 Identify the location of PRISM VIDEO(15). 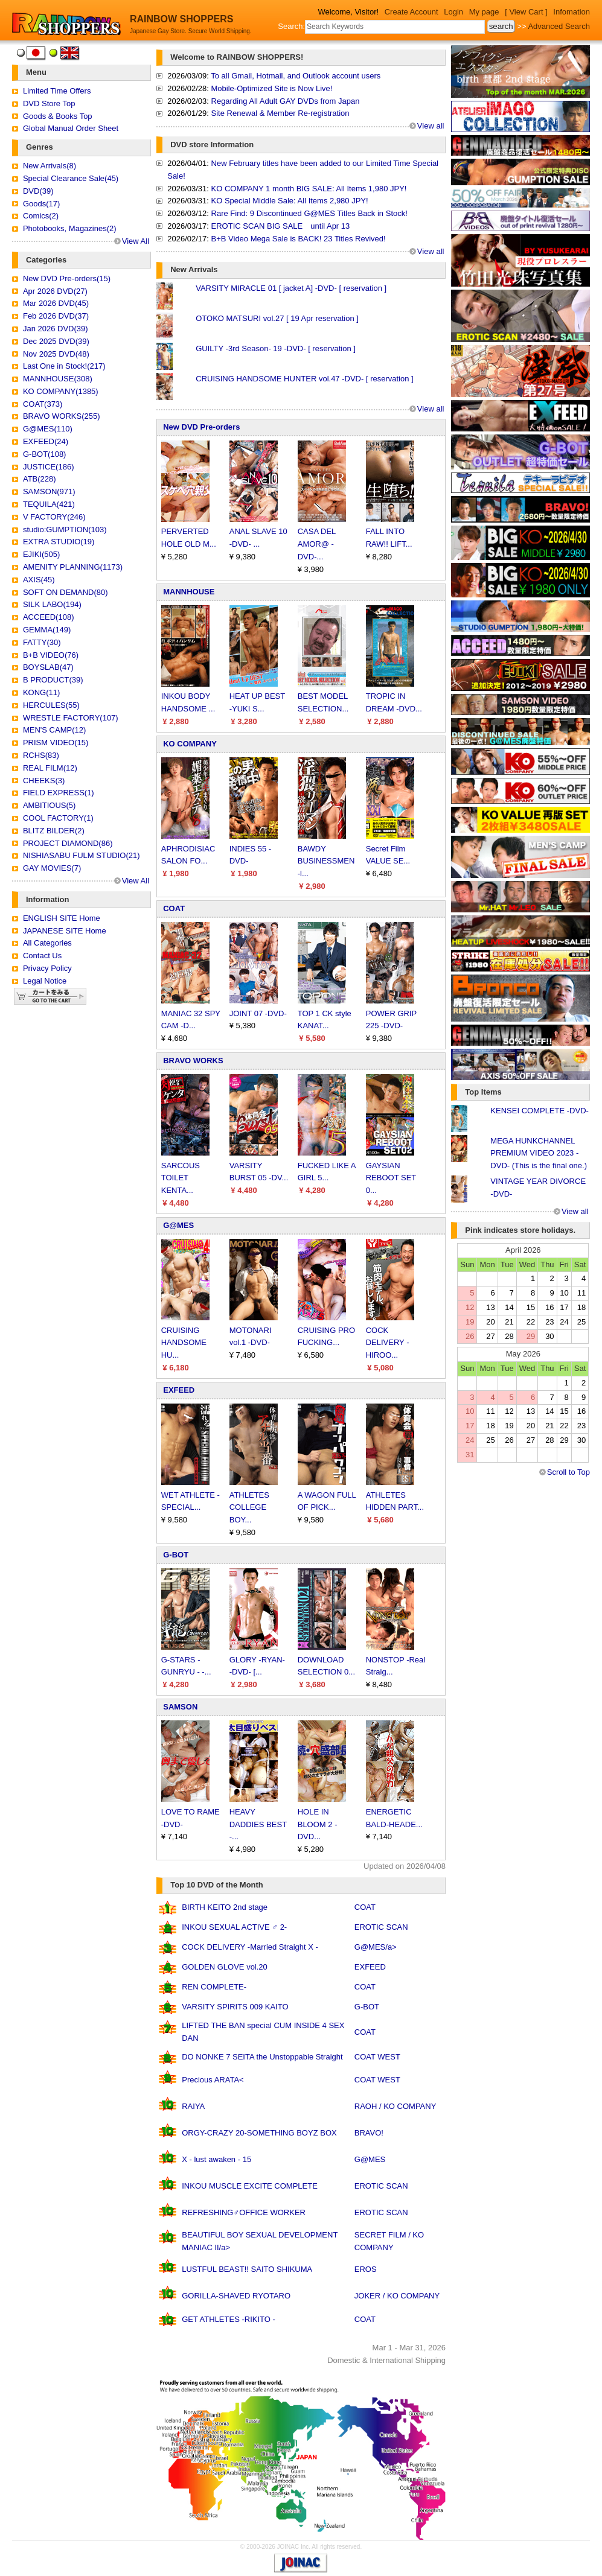
(55, 742).